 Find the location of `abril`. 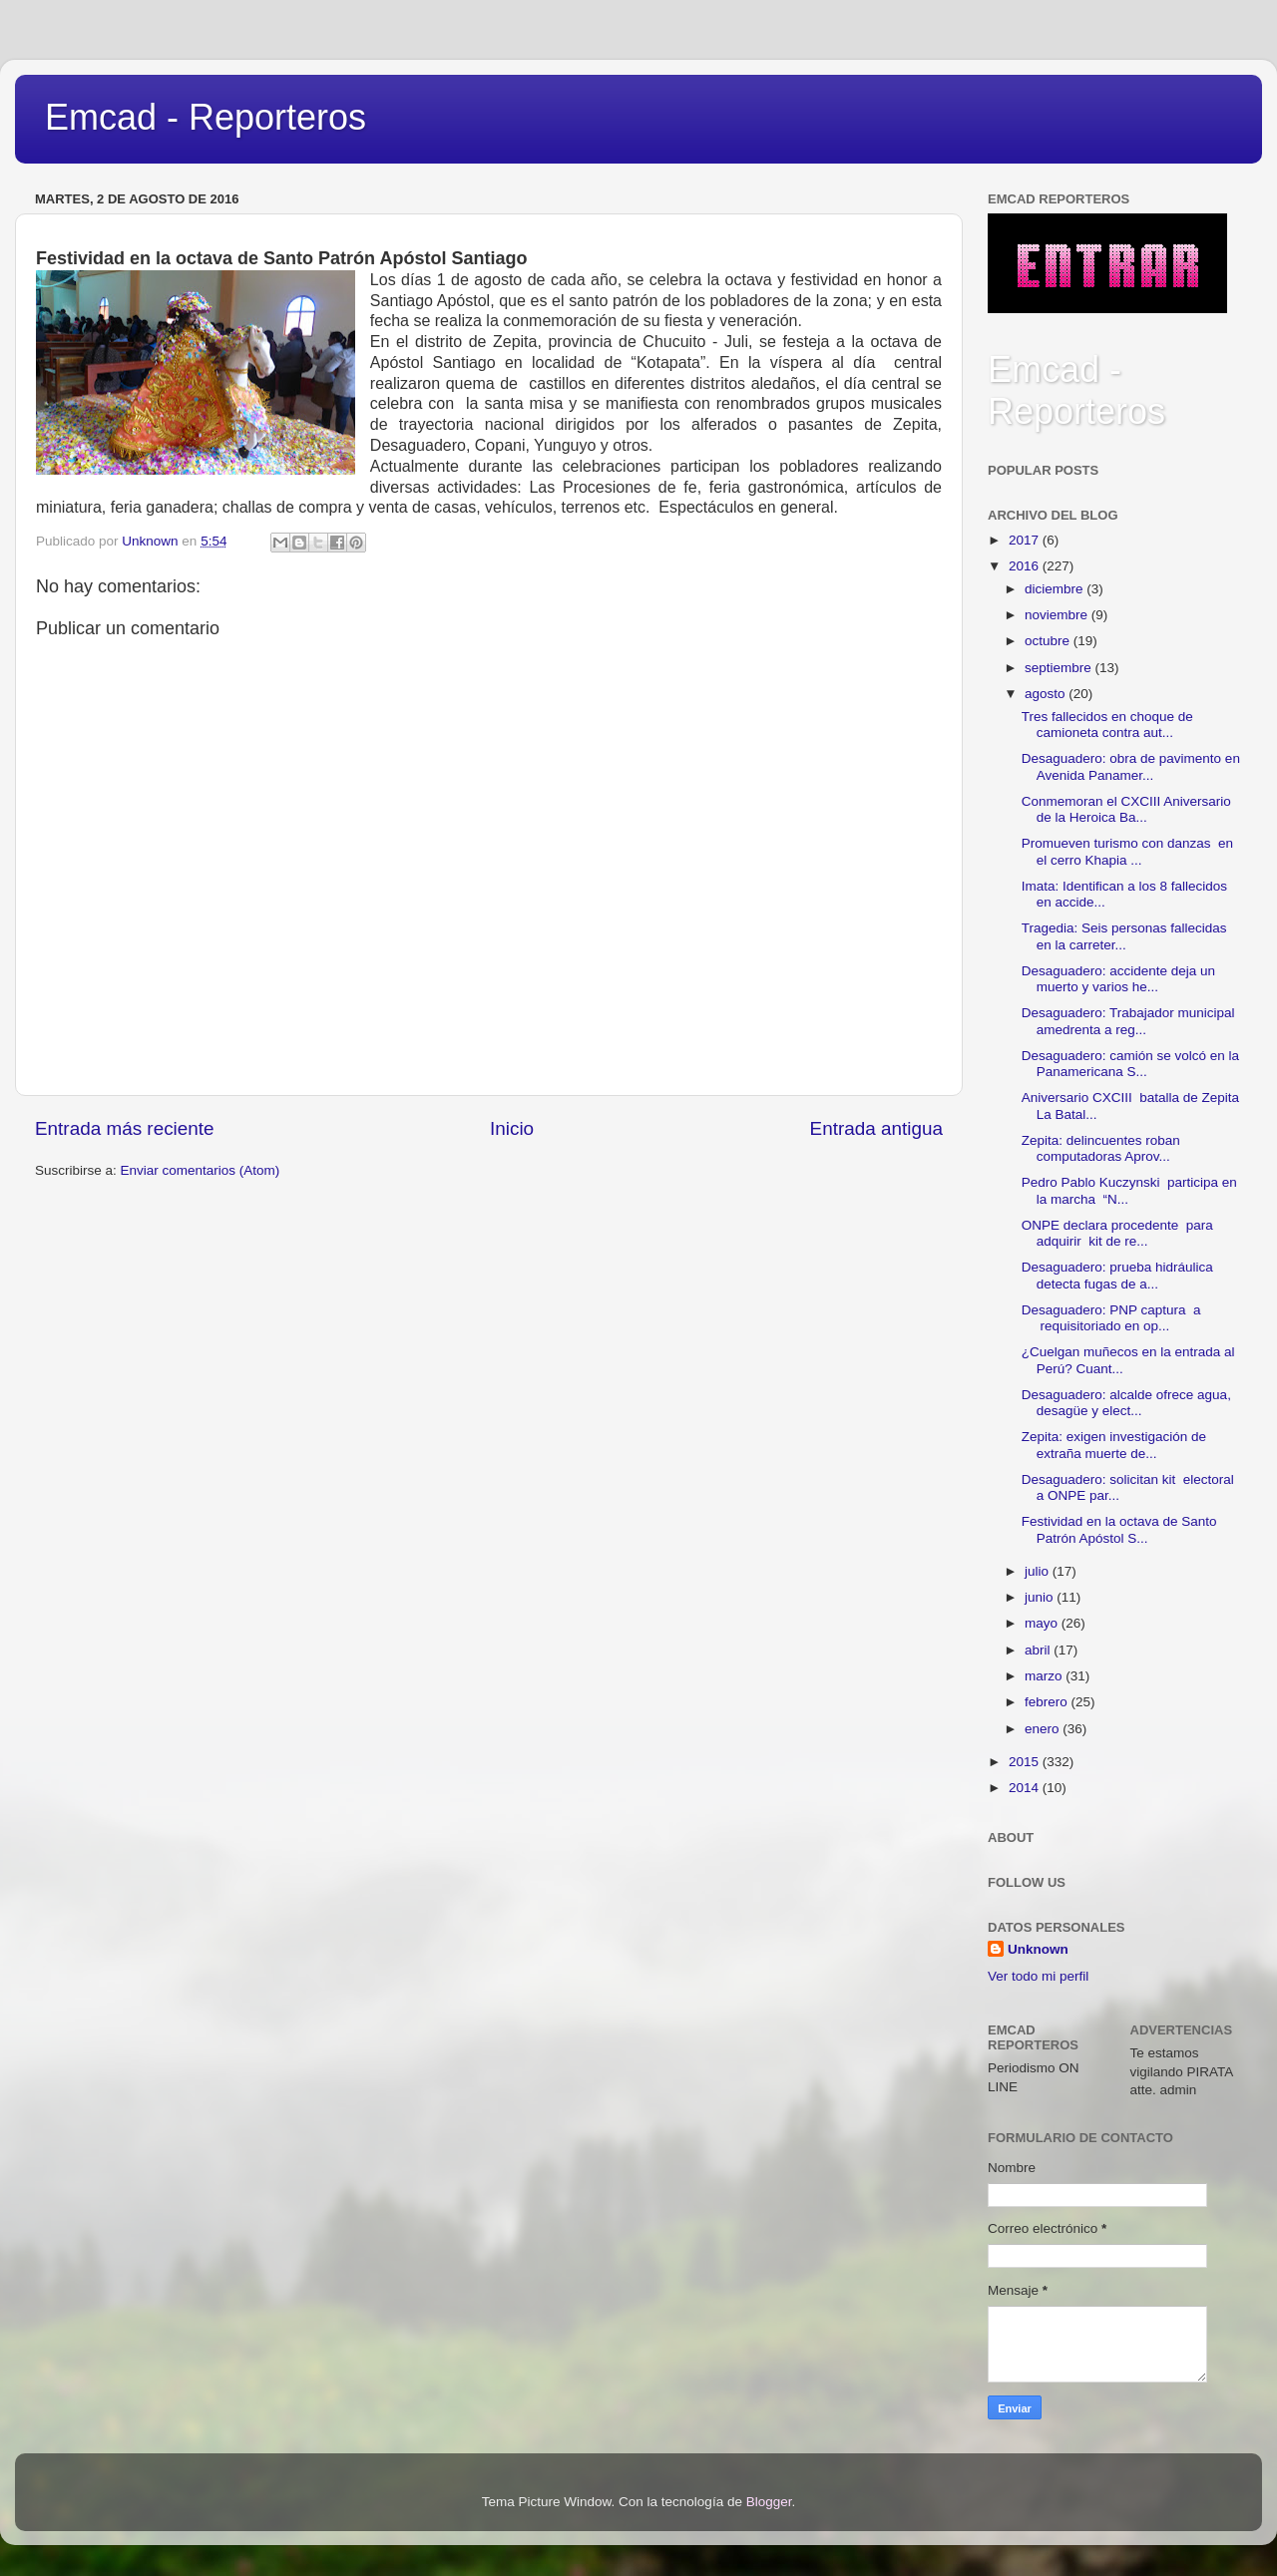

abril is located at coordinates (1039, 1650).